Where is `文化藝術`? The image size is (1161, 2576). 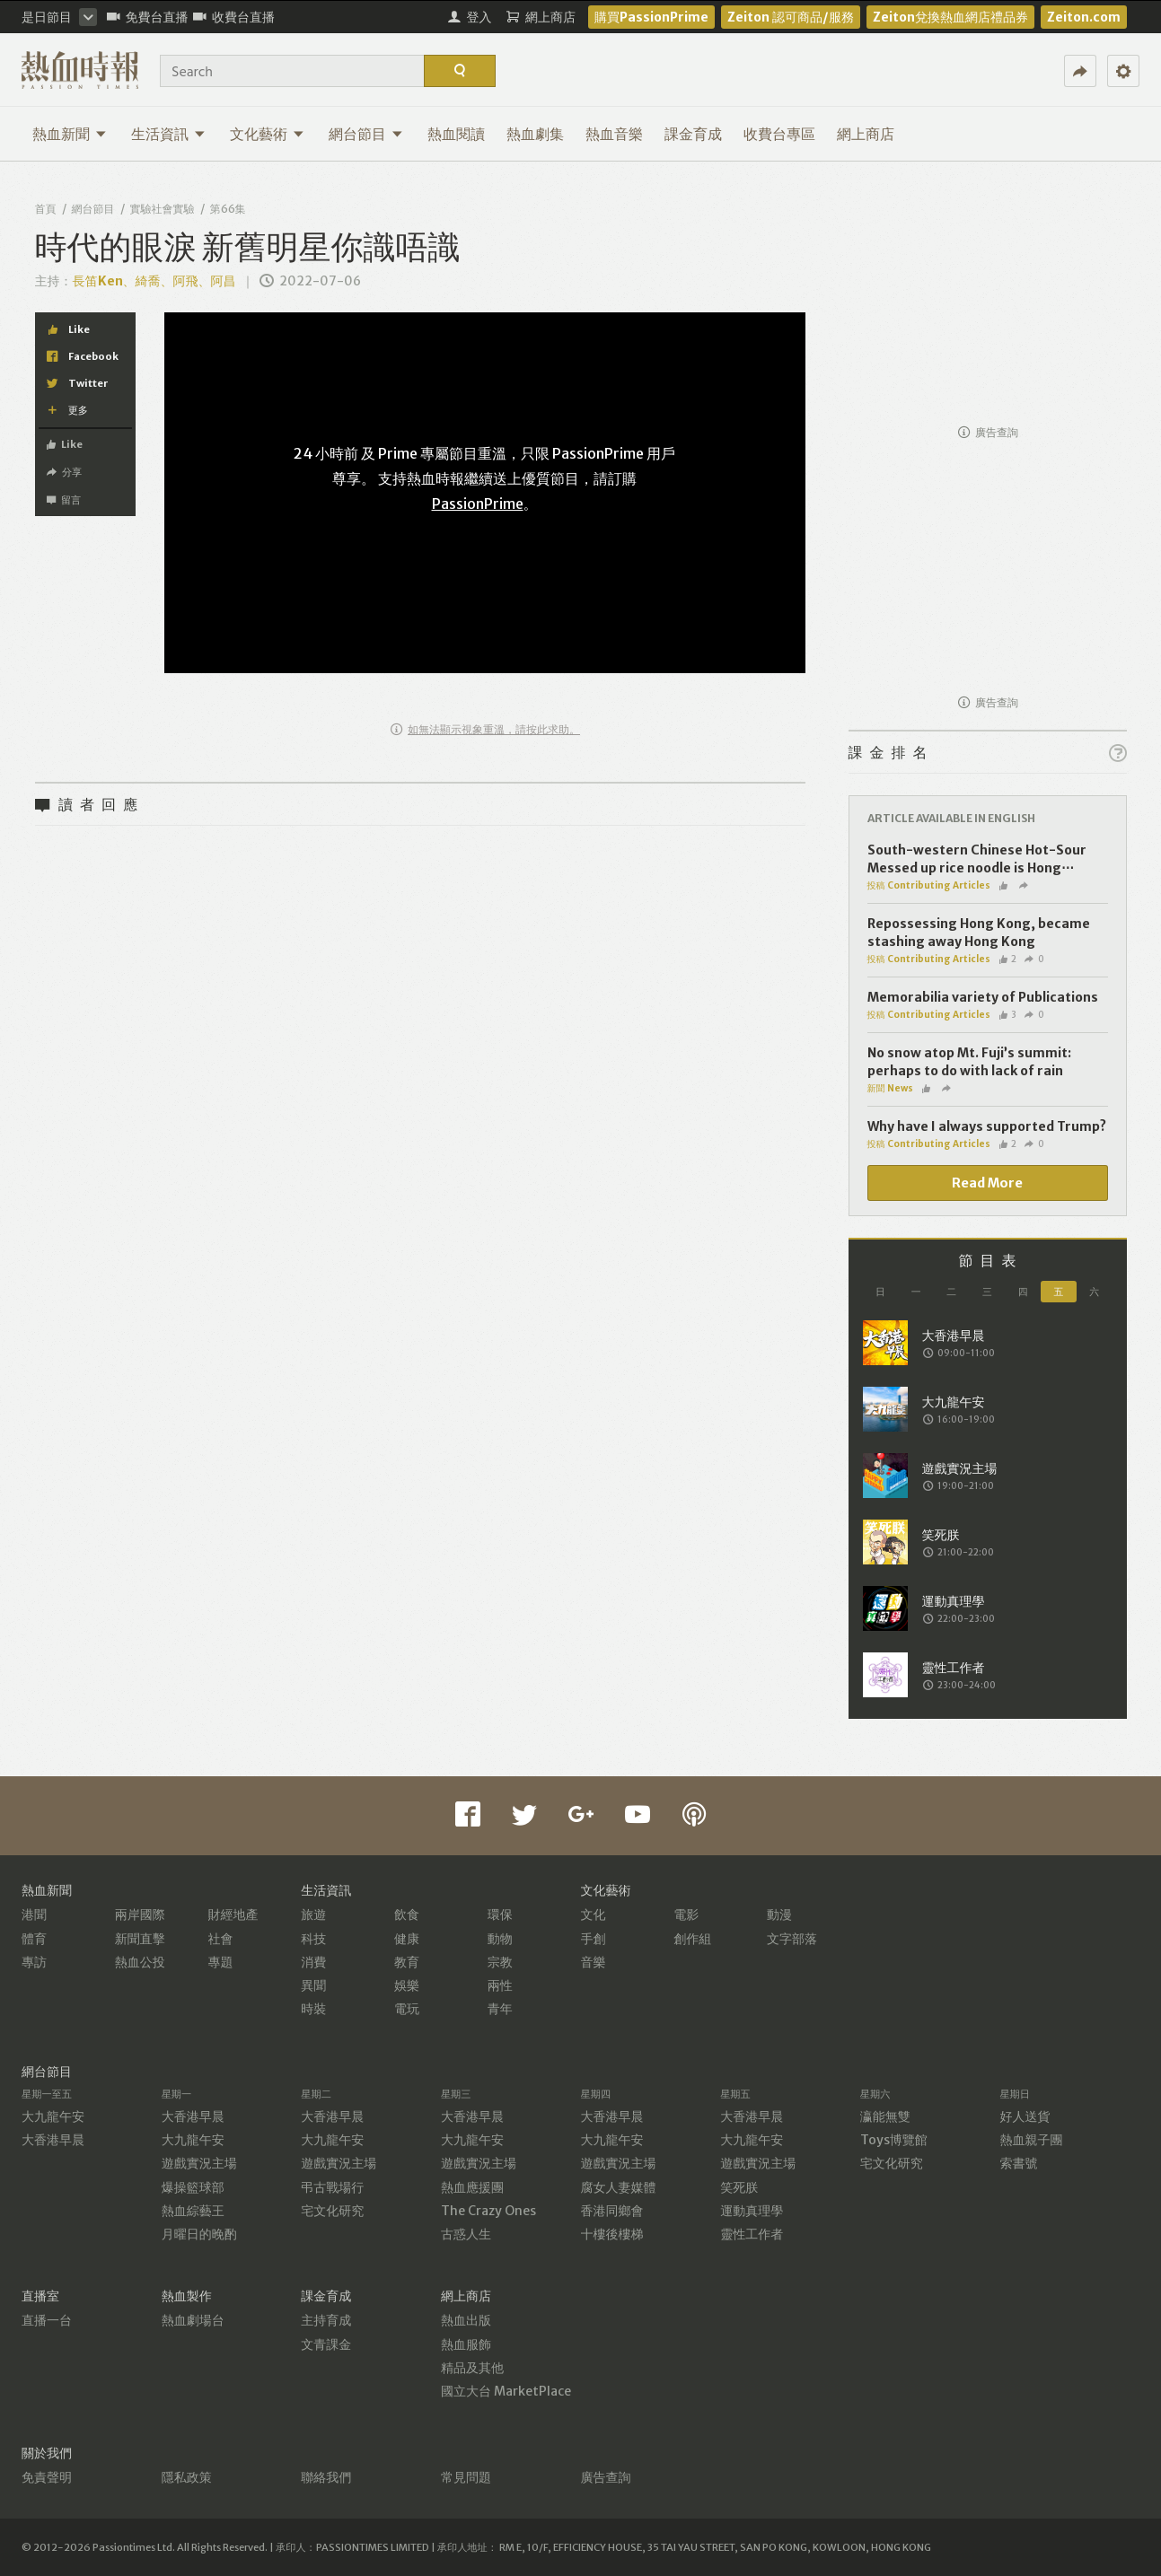
文化藝術 is located at coordinates (267, 134).